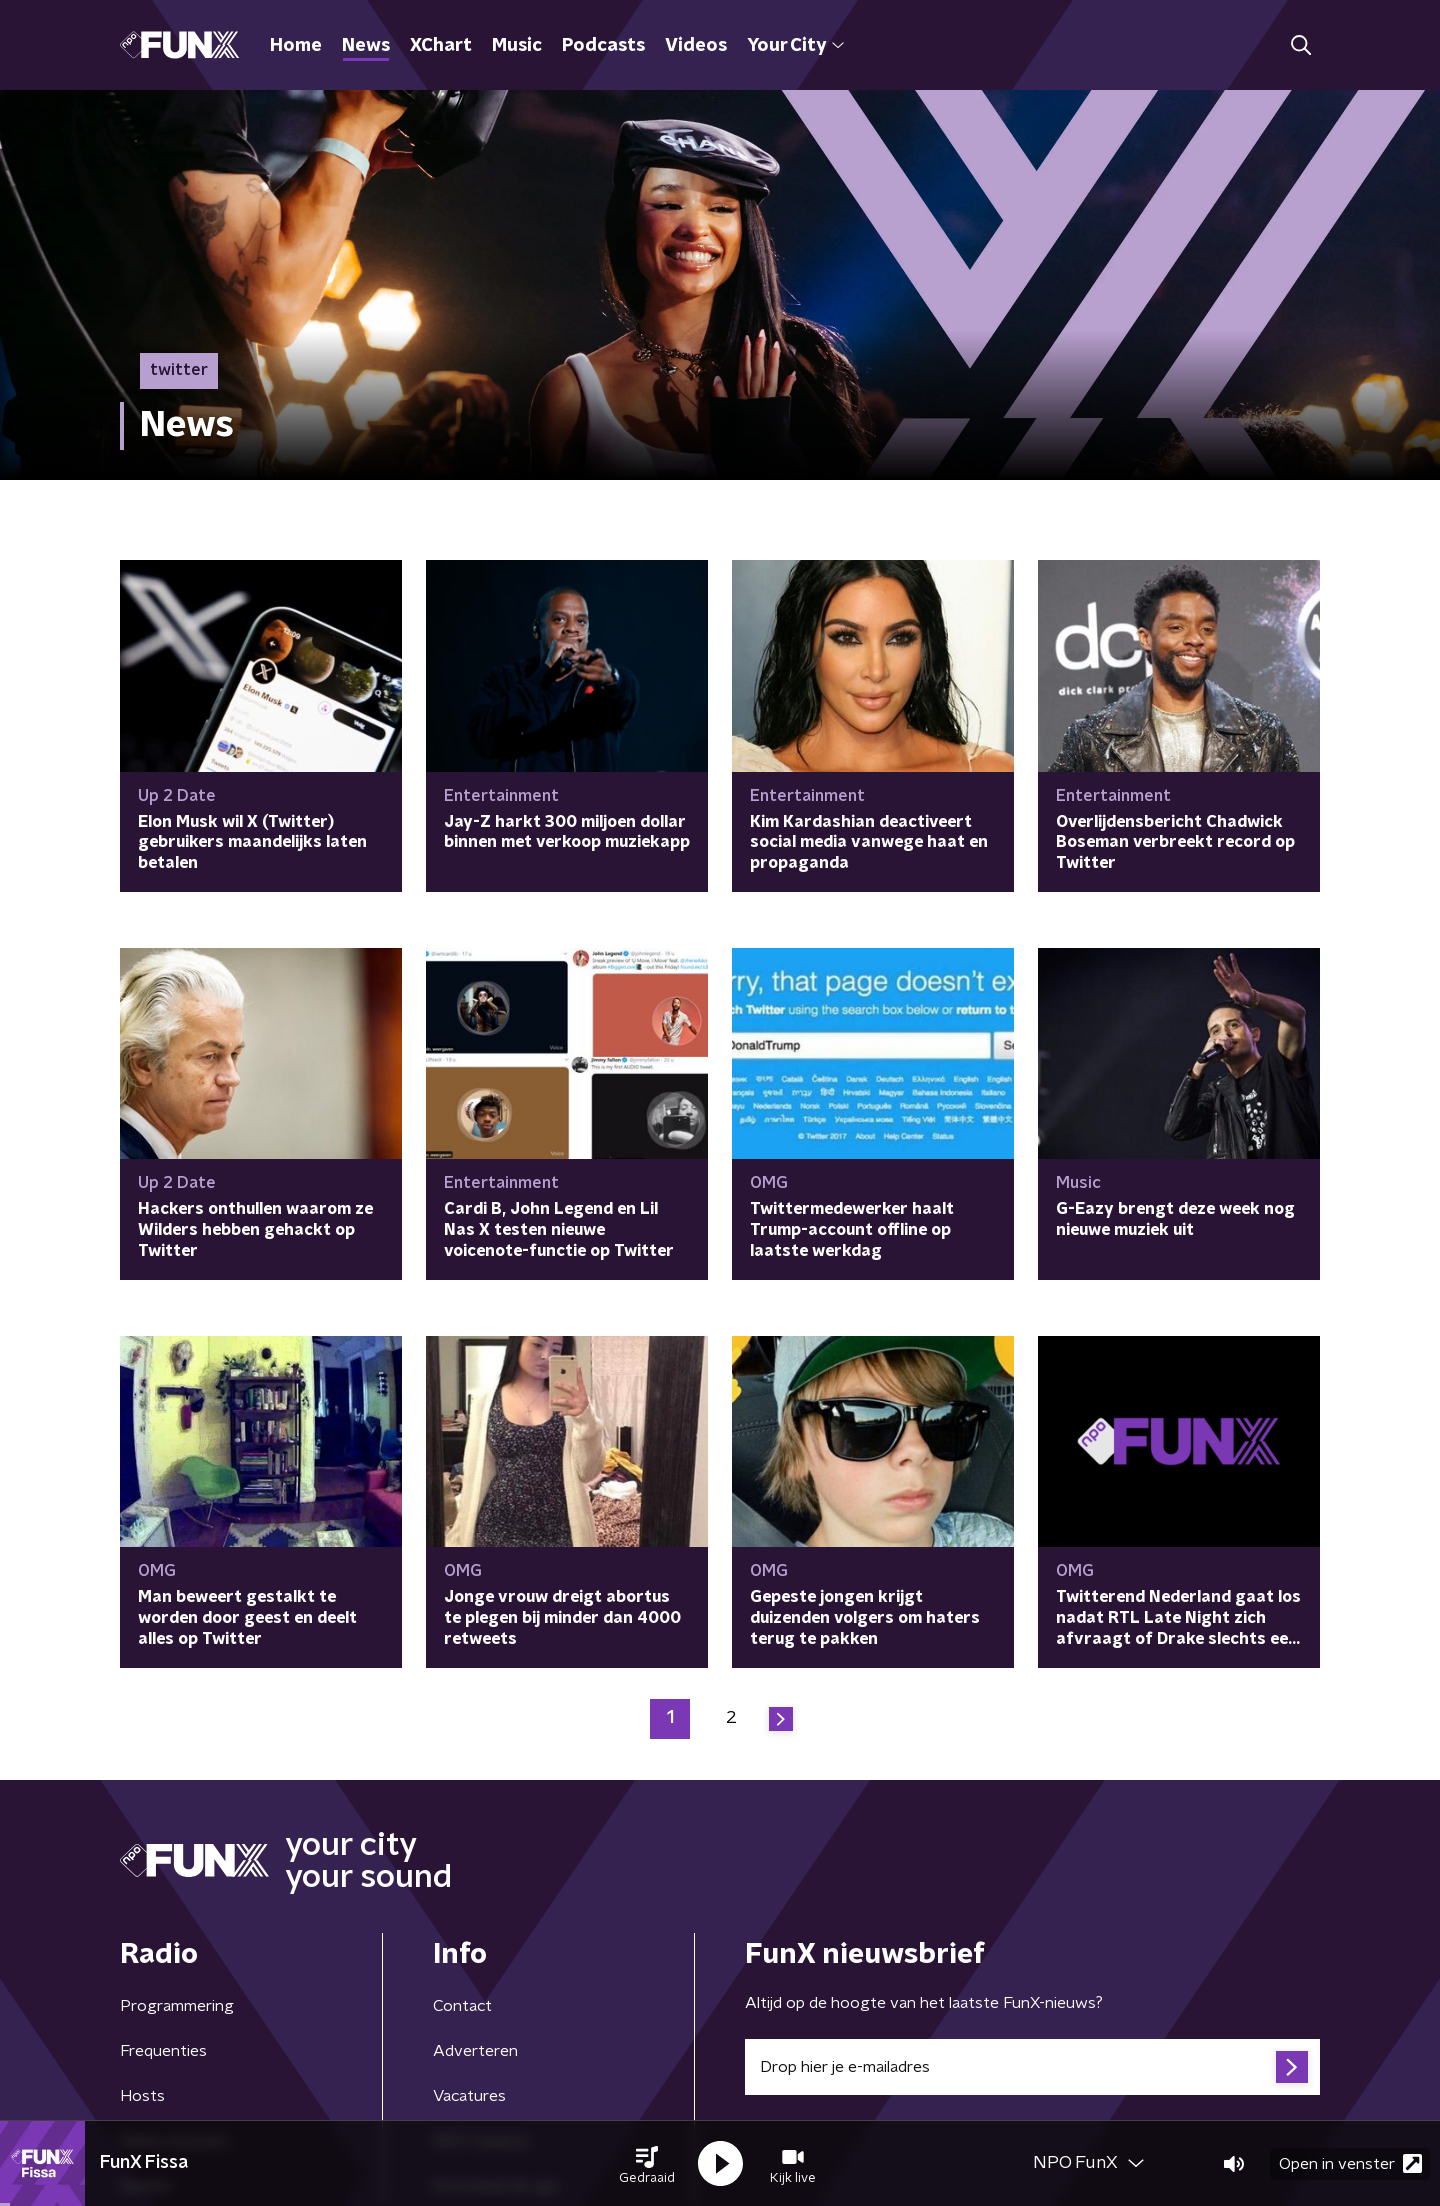  I want to click on Music, so click(517, 46).